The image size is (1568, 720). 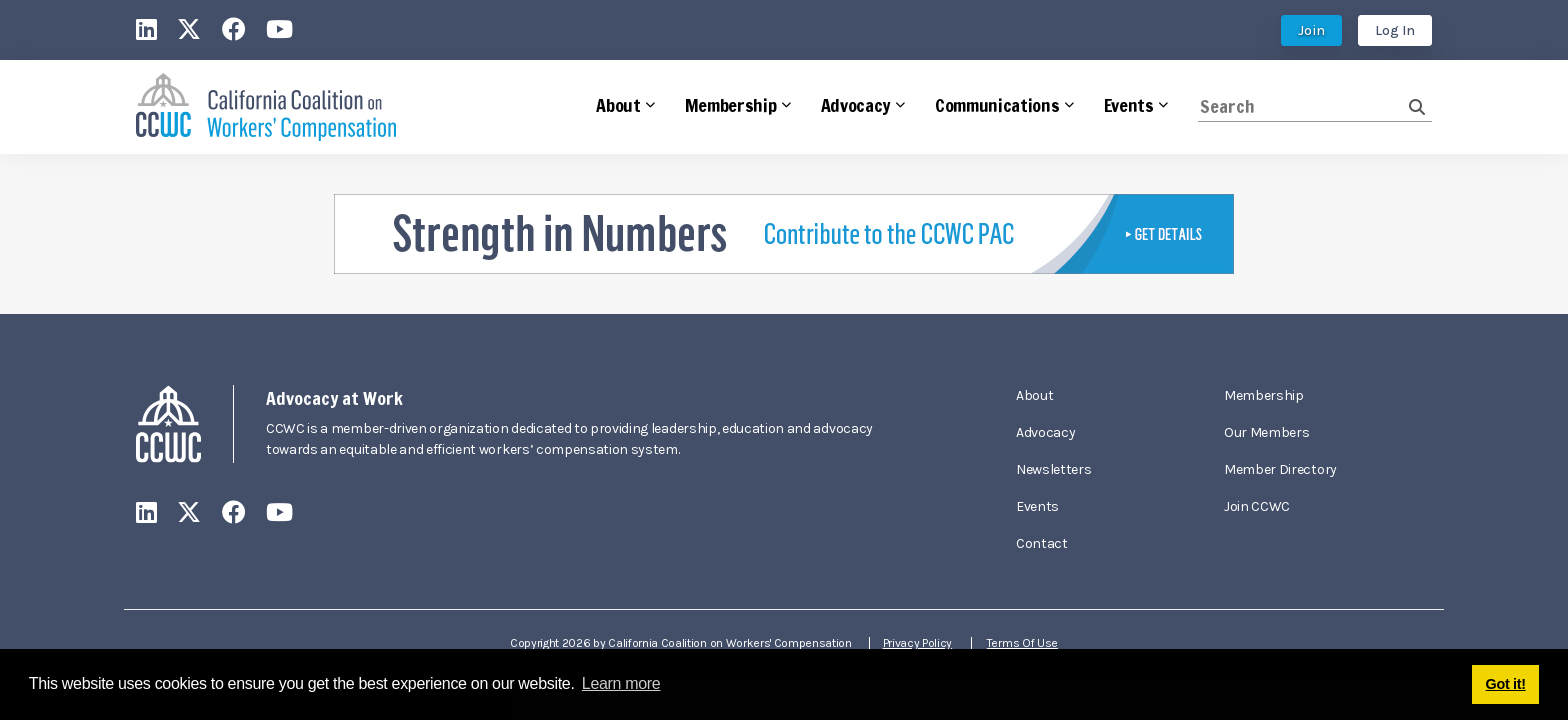 I want to click on Events, so click(x=1037, y=506).